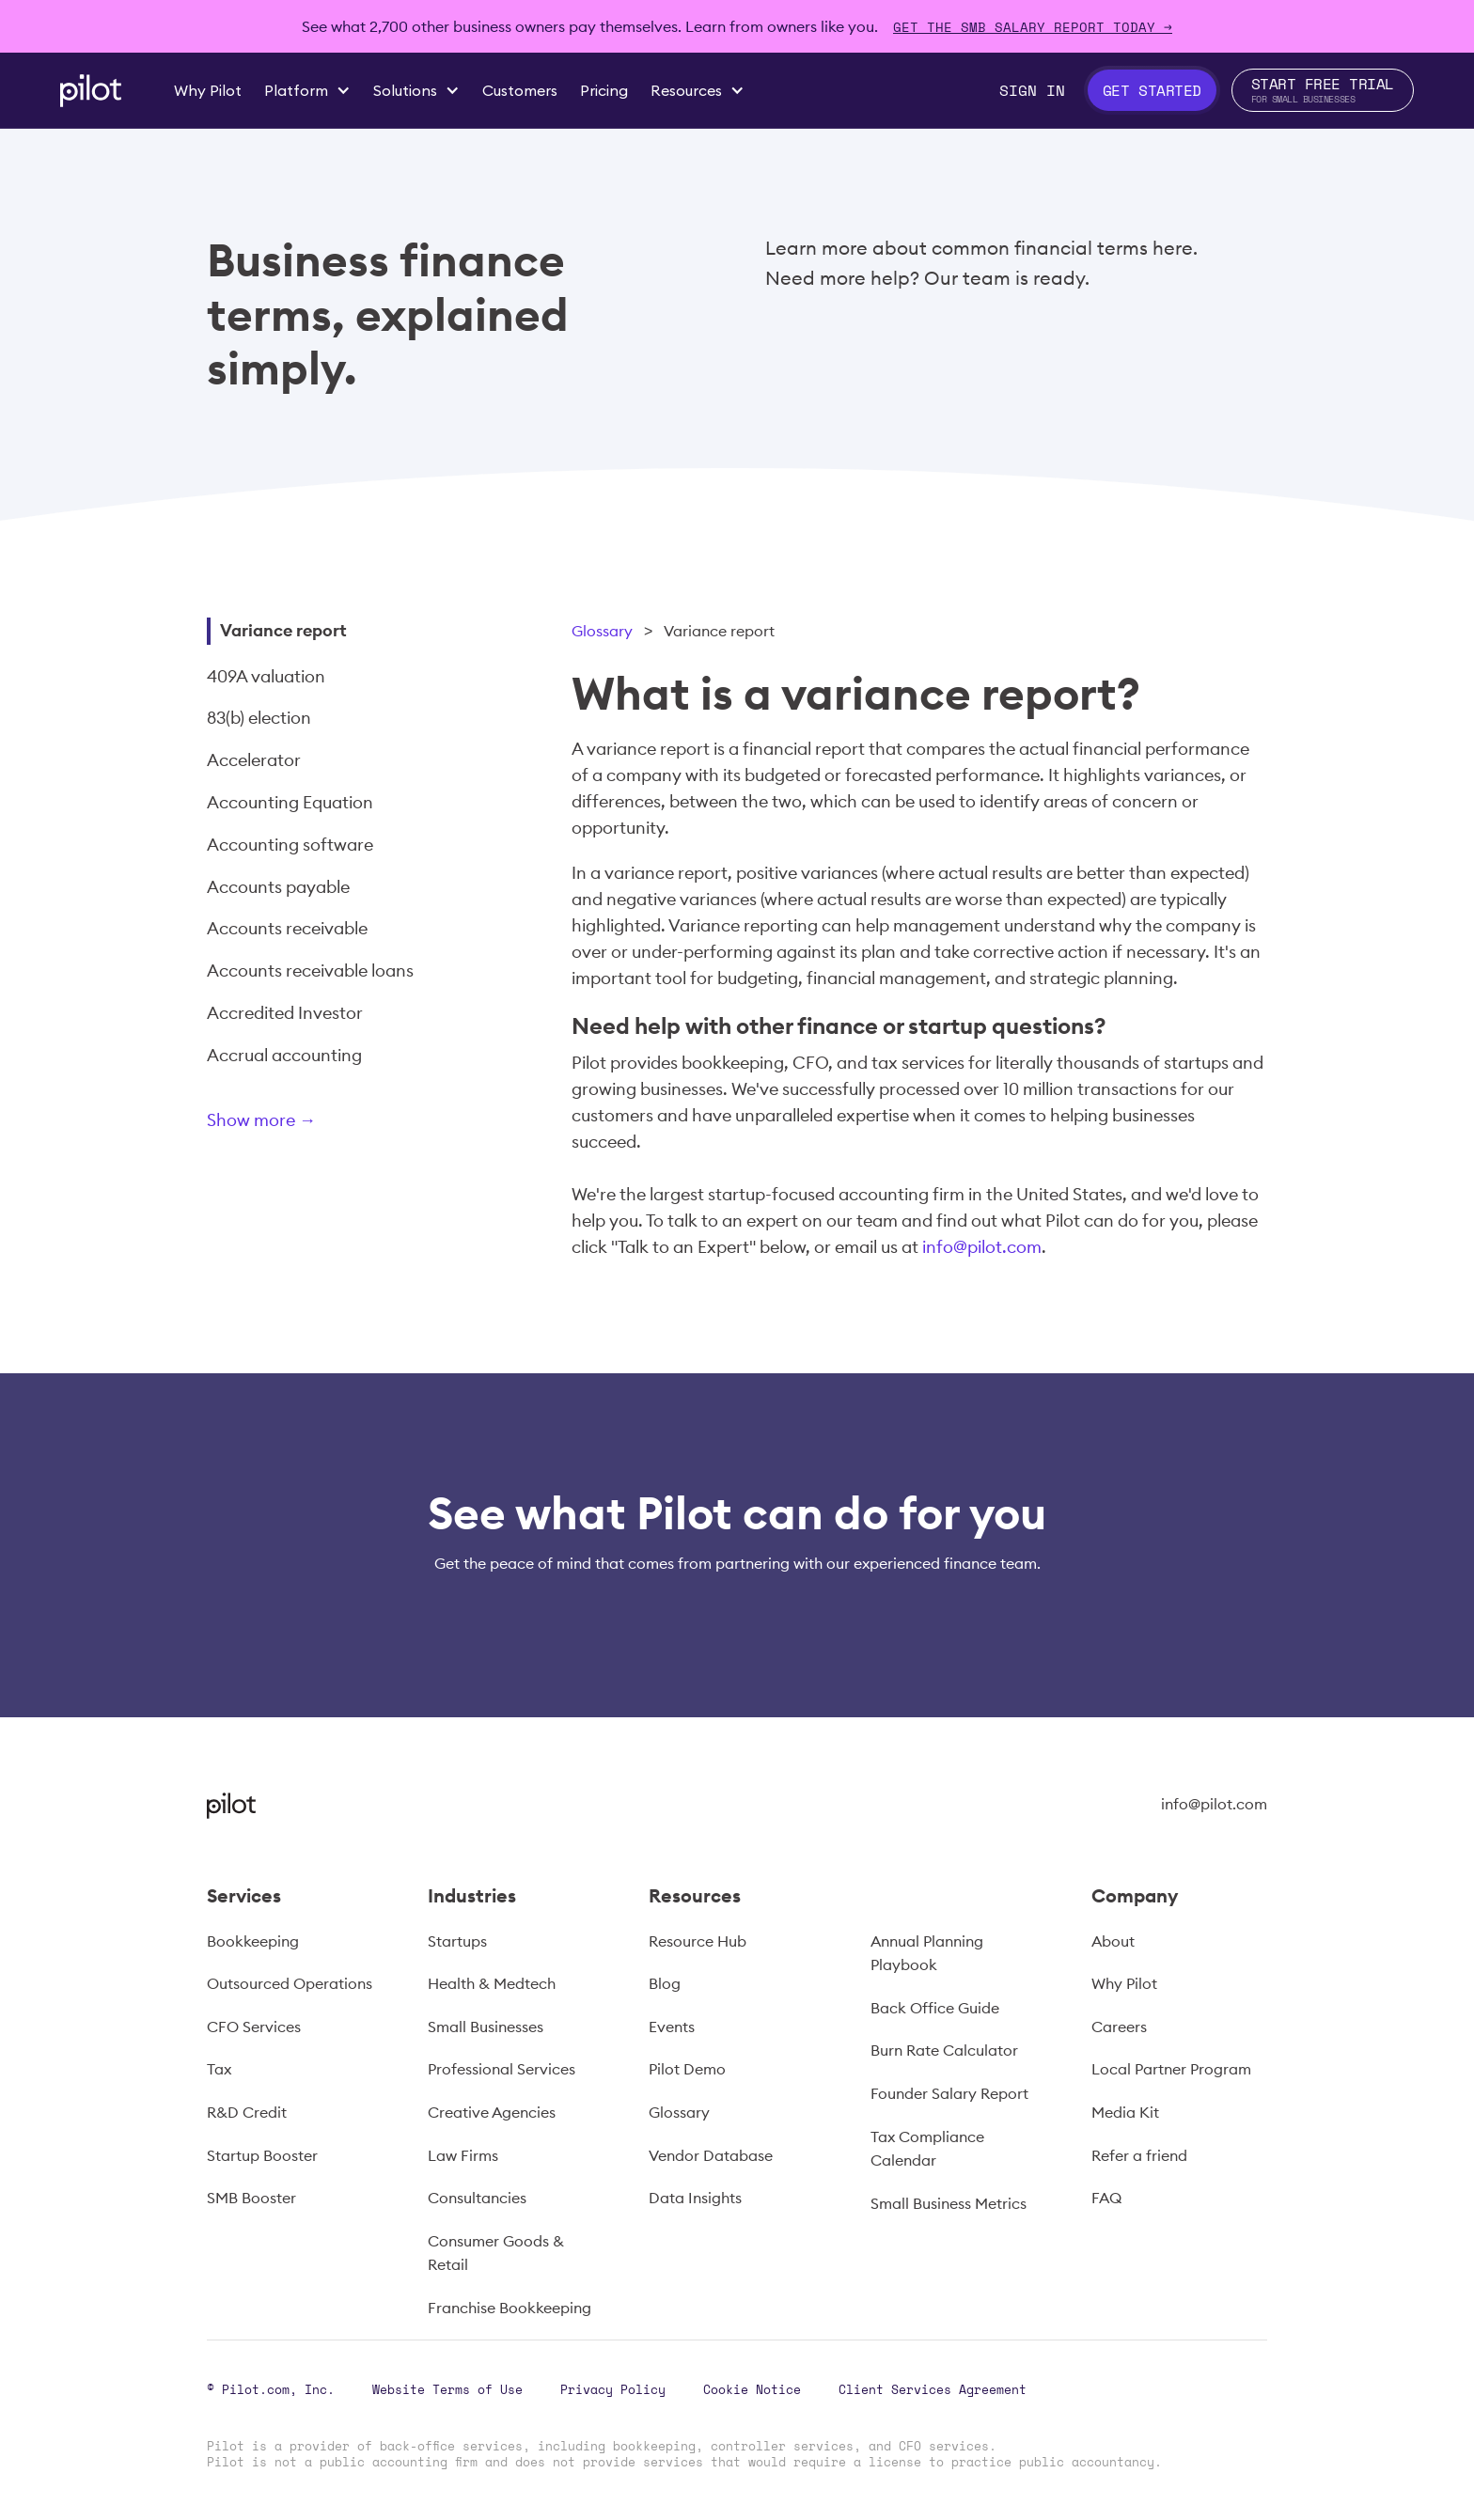  I want to click on Small Business Metrics, so click(948, 2203).